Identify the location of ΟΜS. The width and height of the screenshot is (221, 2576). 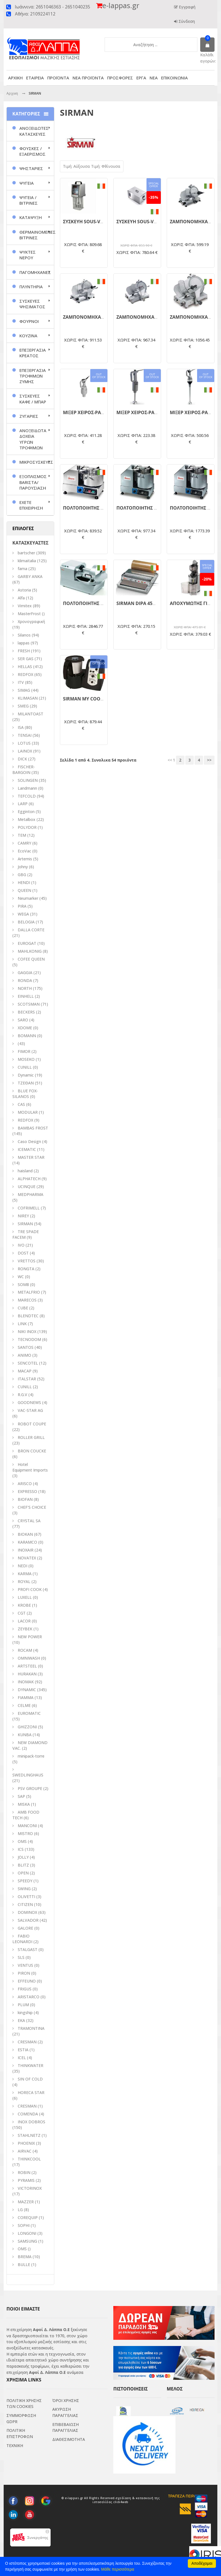
(22, 1841).